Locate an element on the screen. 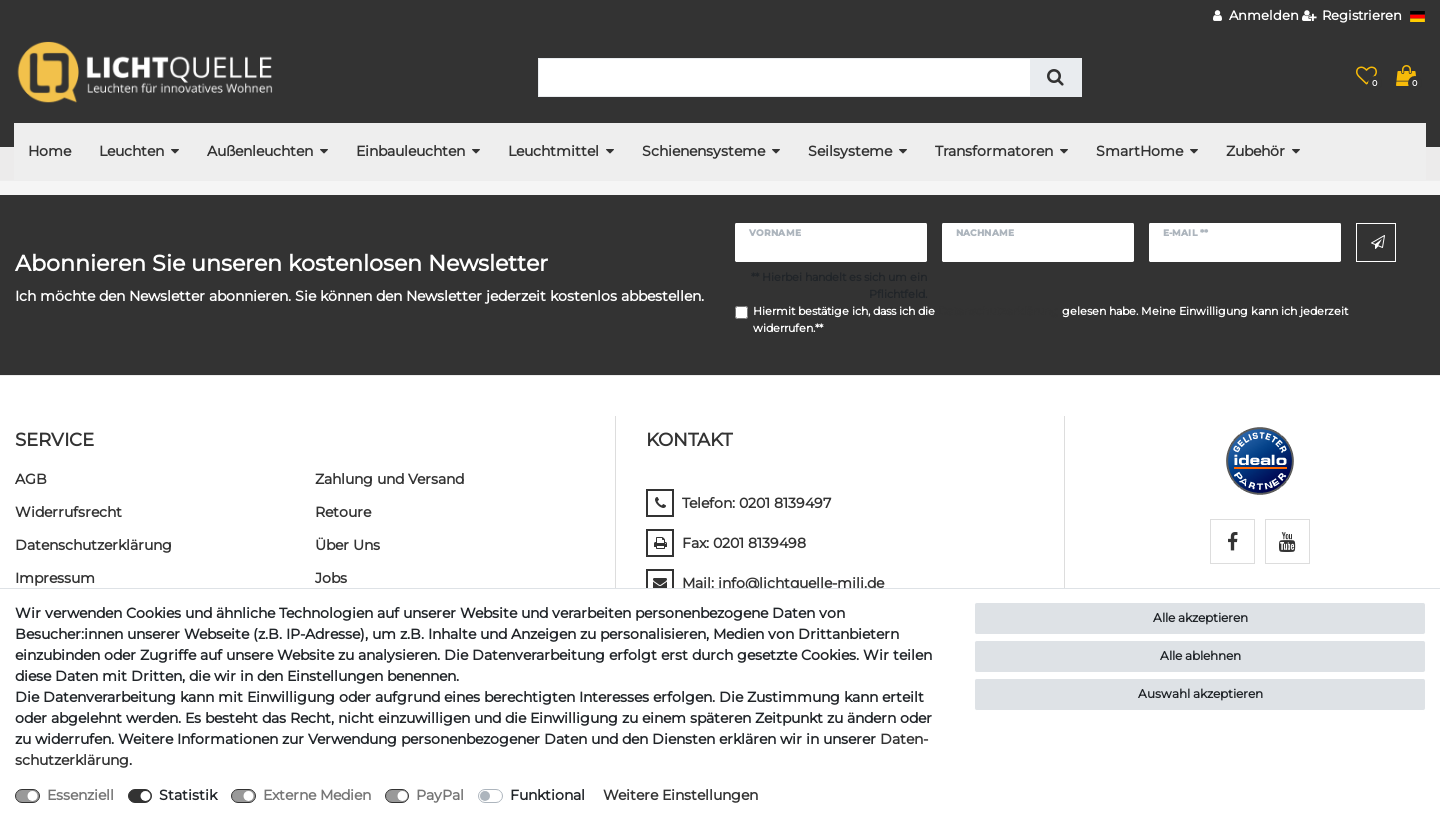 The height and width of the screenshot is (820, 1440). Auswahl akzeptieren is located at coordinates (1200, 693).